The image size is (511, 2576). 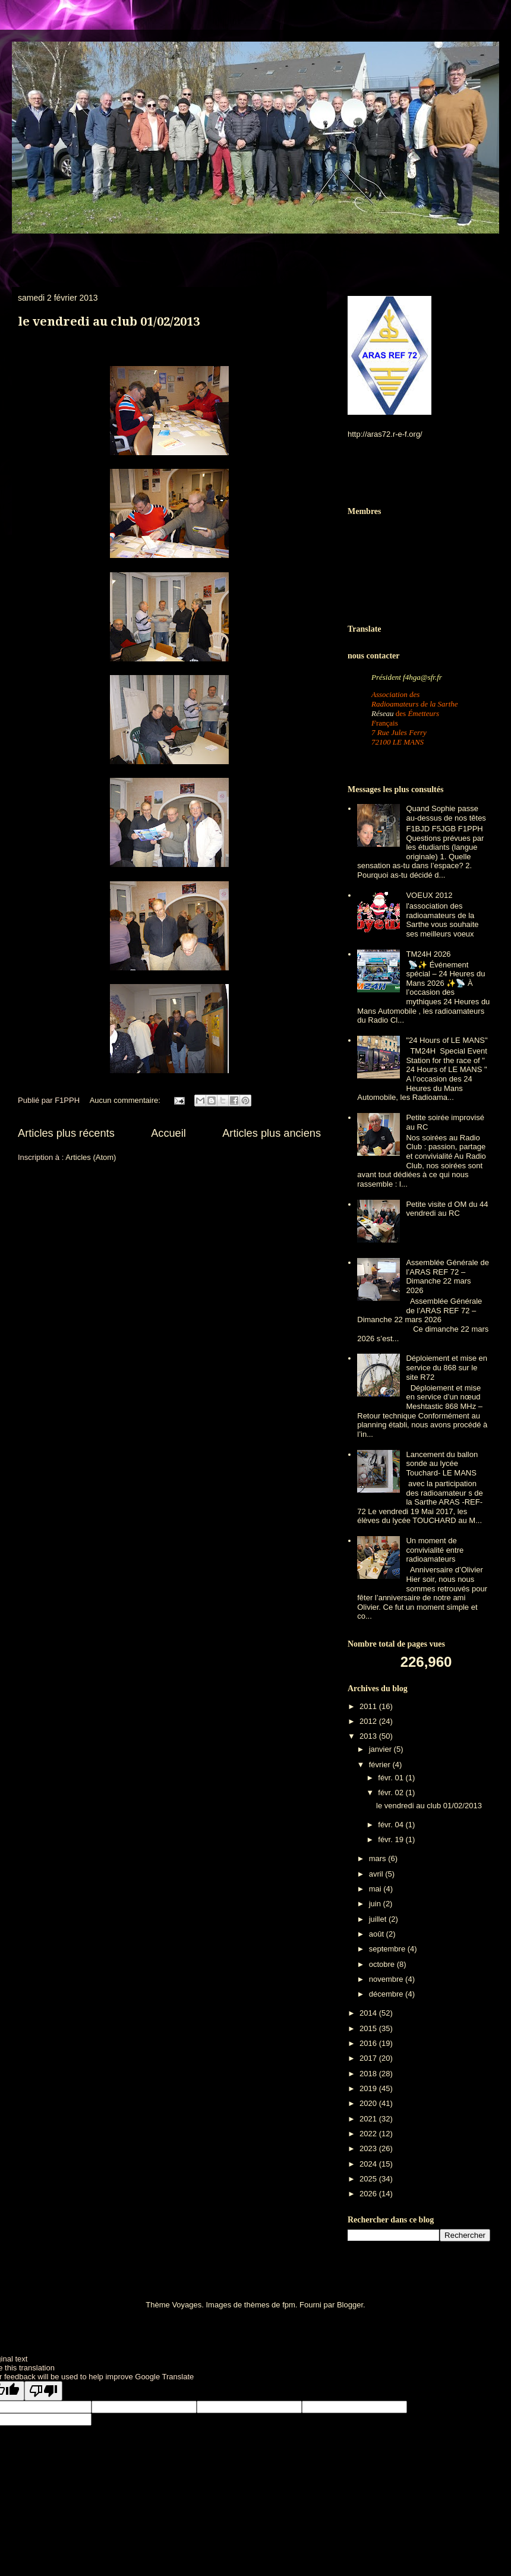 I want to click on 2016, so click(x=369, y=2043).